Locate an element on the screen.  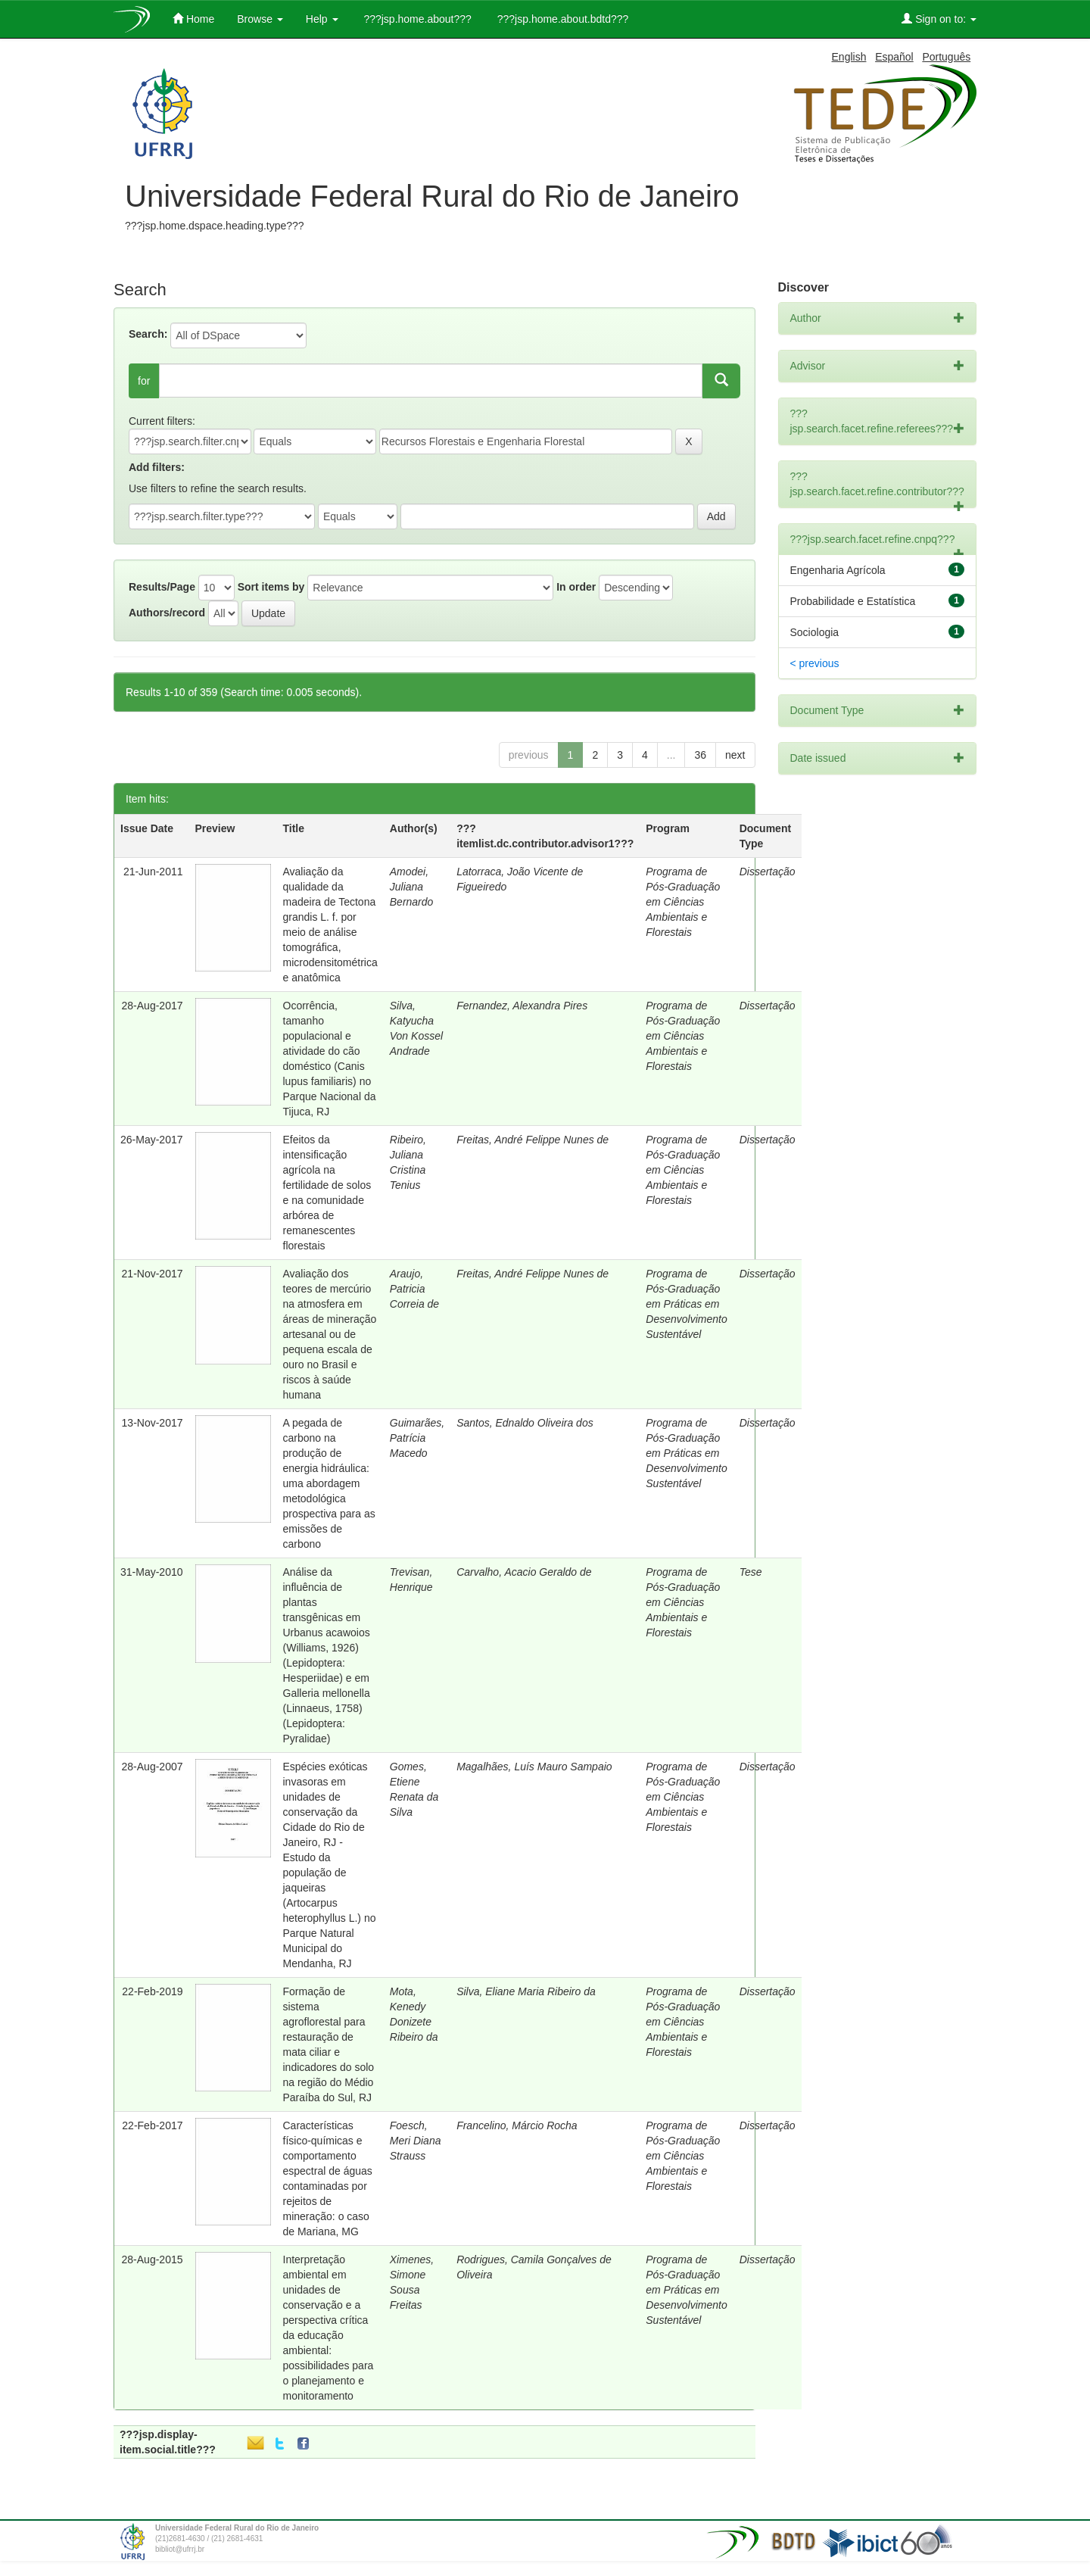
Francelino, Márcio Rocha is located at coordinates (517, 2125).